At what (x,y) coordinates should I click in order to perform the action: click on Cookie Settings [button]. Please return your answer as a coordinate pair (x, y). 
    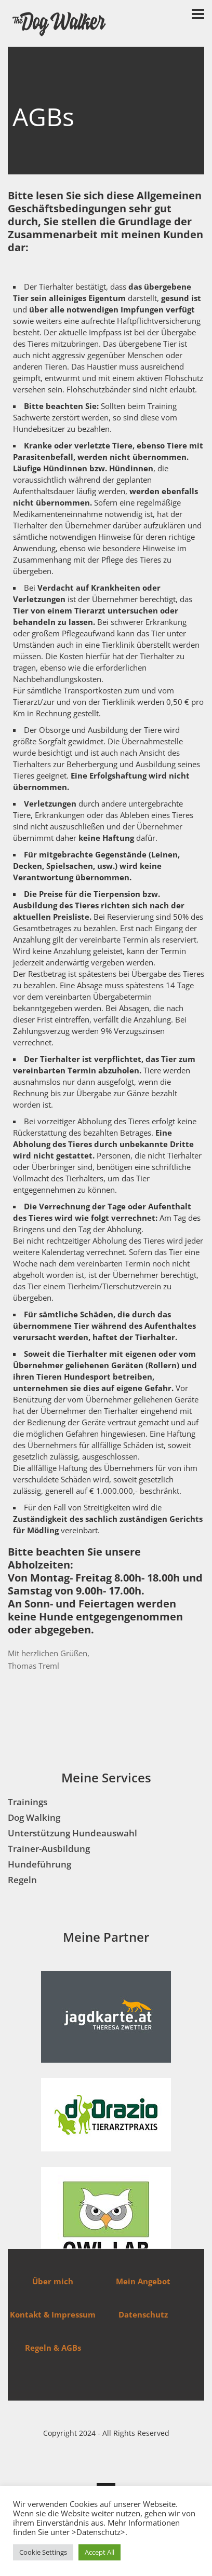
    Looking at the image, I should click on (43, 2552).